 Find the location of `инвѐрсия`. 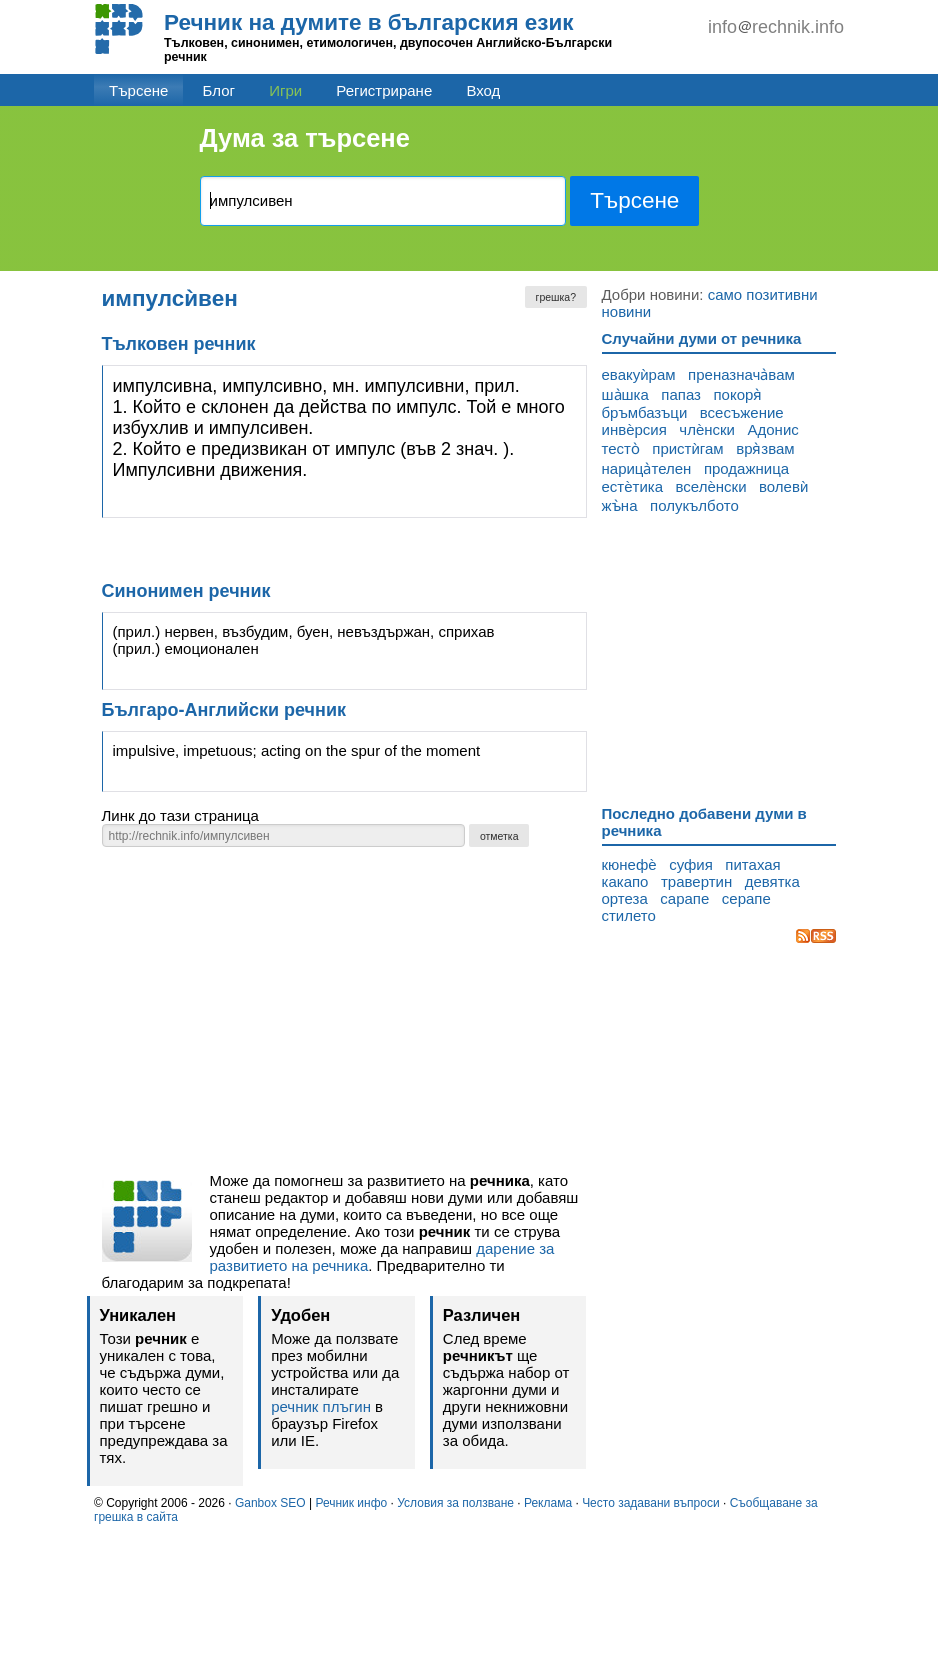

инвѐрсия is located at coordinates (634, 429).